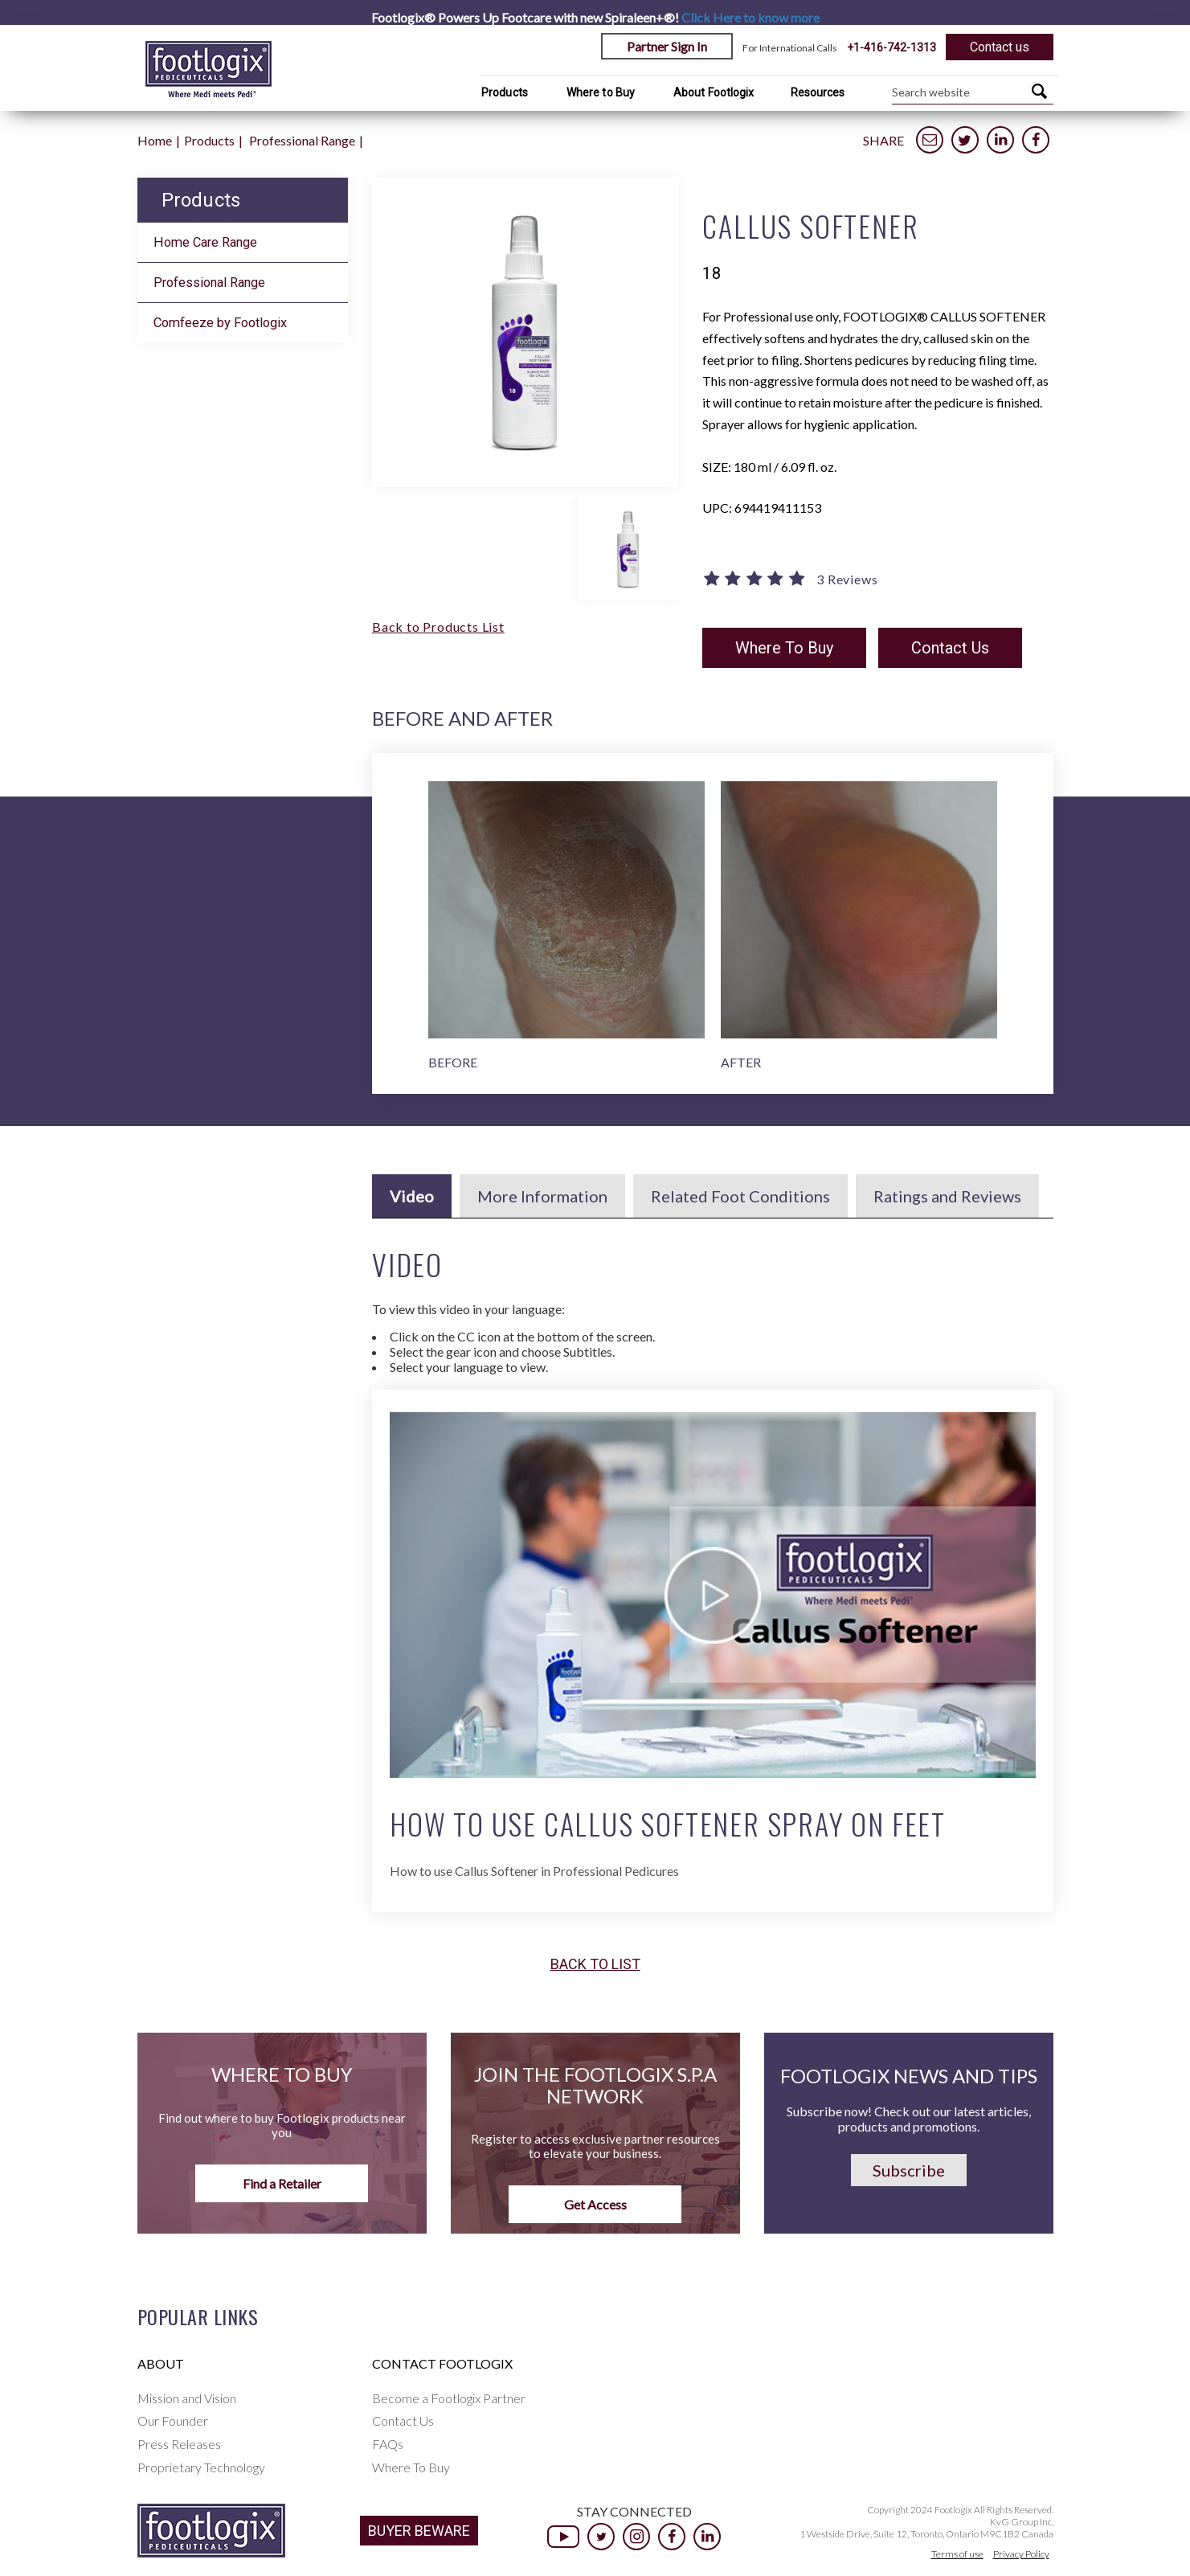 The width and height of the screenshot is (1190, 2576). What do you see at coordinates (438, 626) in the screenshot?
I see `Back to Products List` at bounding box center [438, 626].